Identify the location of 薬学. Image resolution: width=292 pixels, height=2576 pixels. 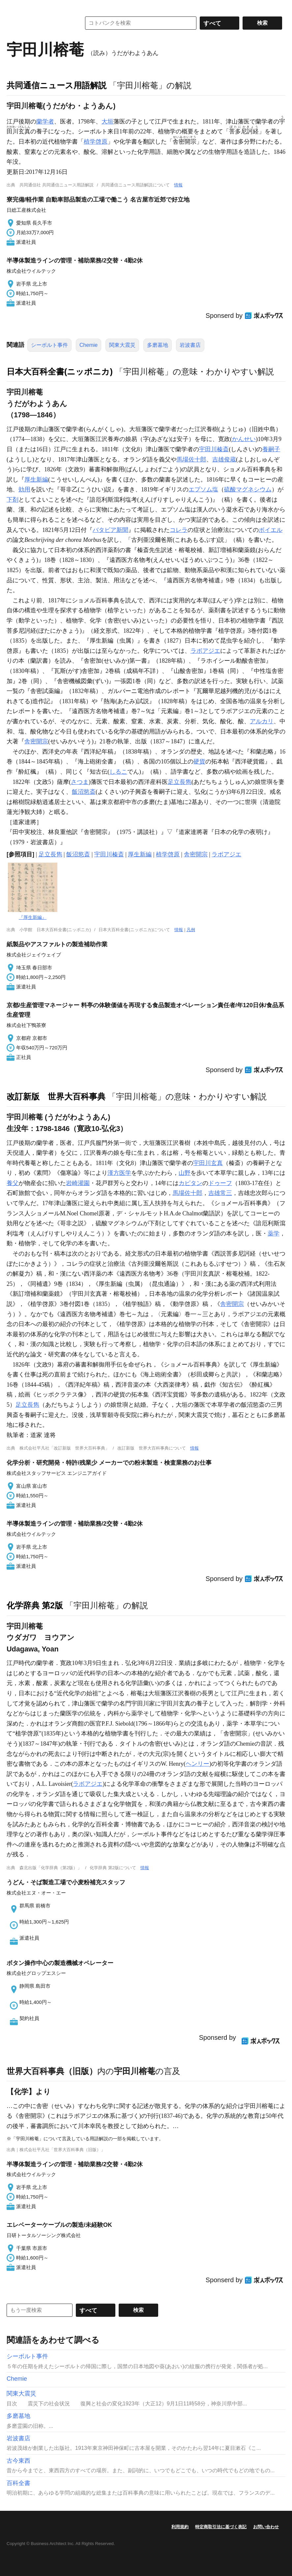
(273, 1233).